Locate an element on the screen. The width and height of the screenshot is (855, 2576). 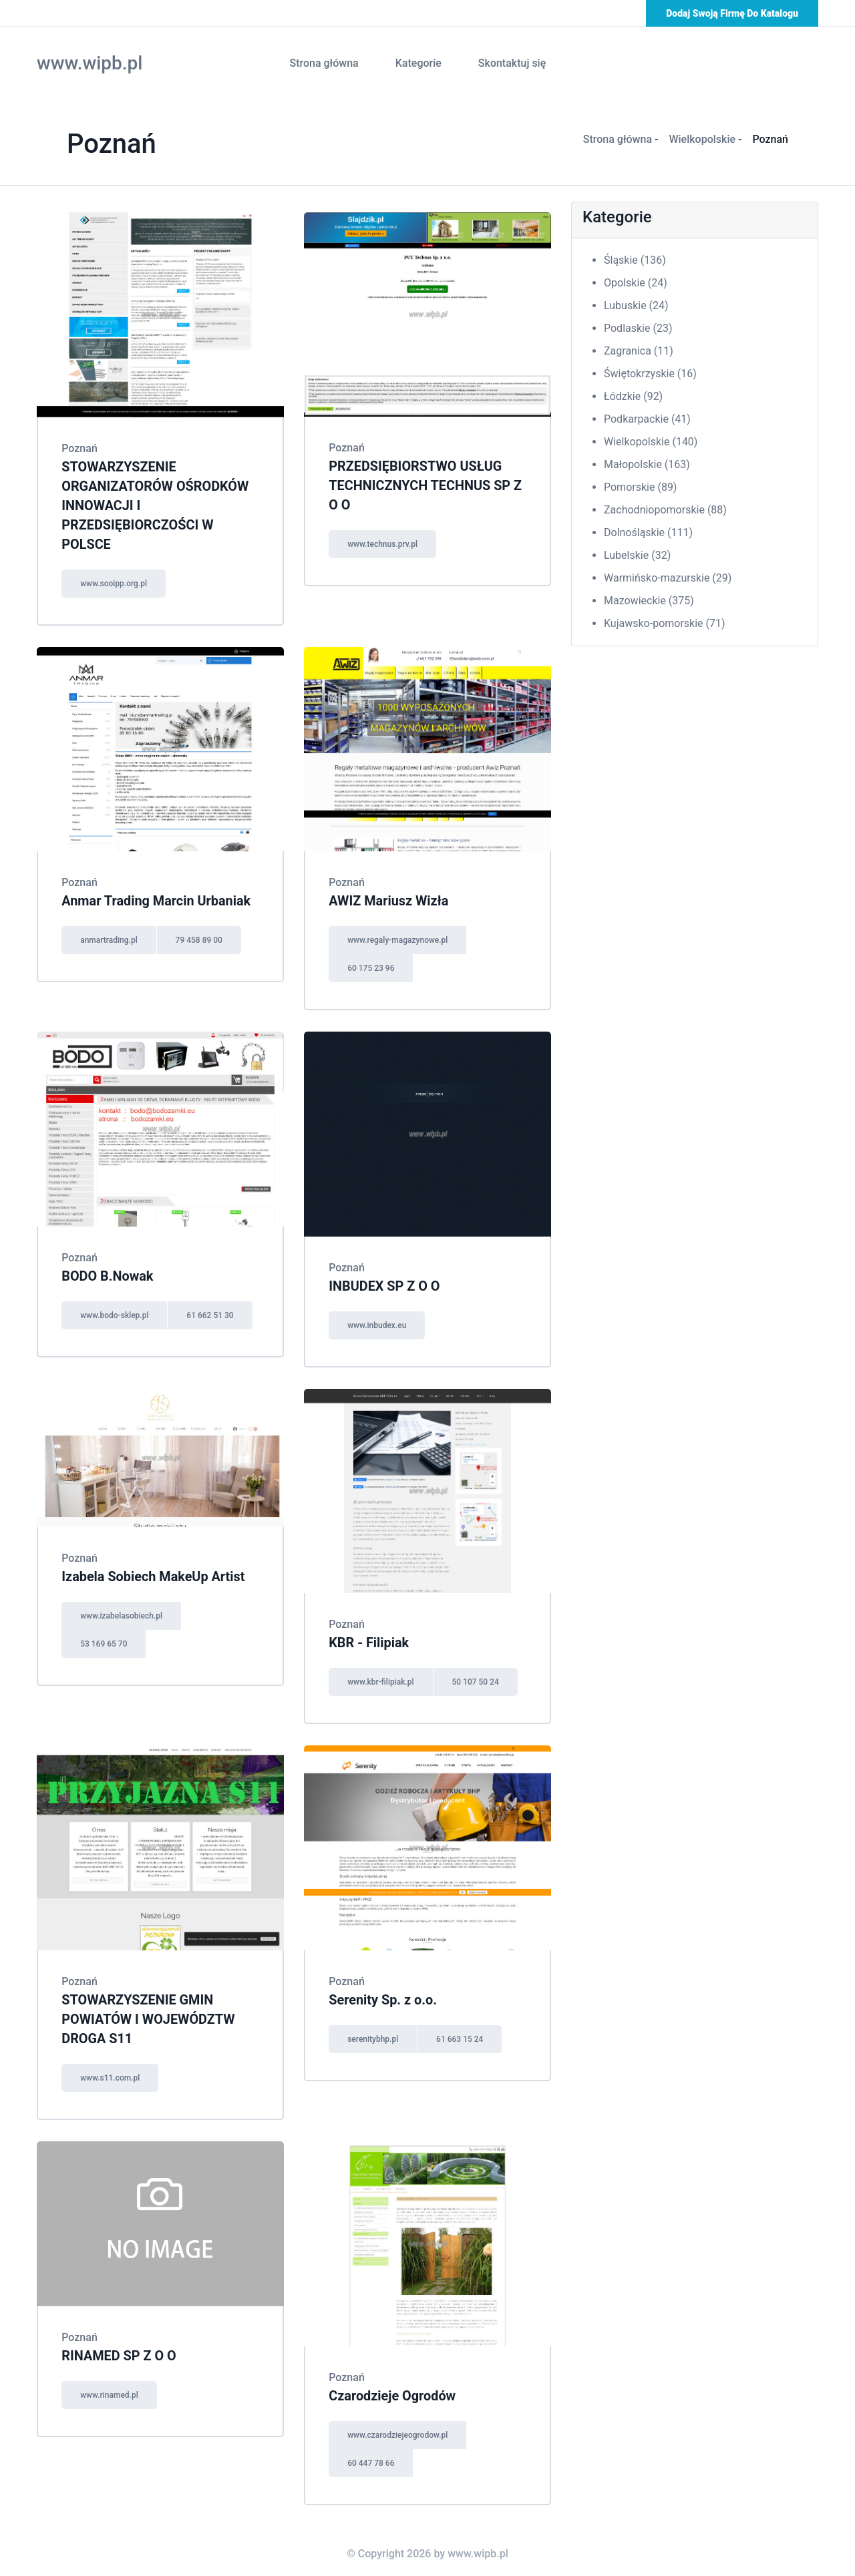
www.wipb.pl is located at coordinates (89, 63).